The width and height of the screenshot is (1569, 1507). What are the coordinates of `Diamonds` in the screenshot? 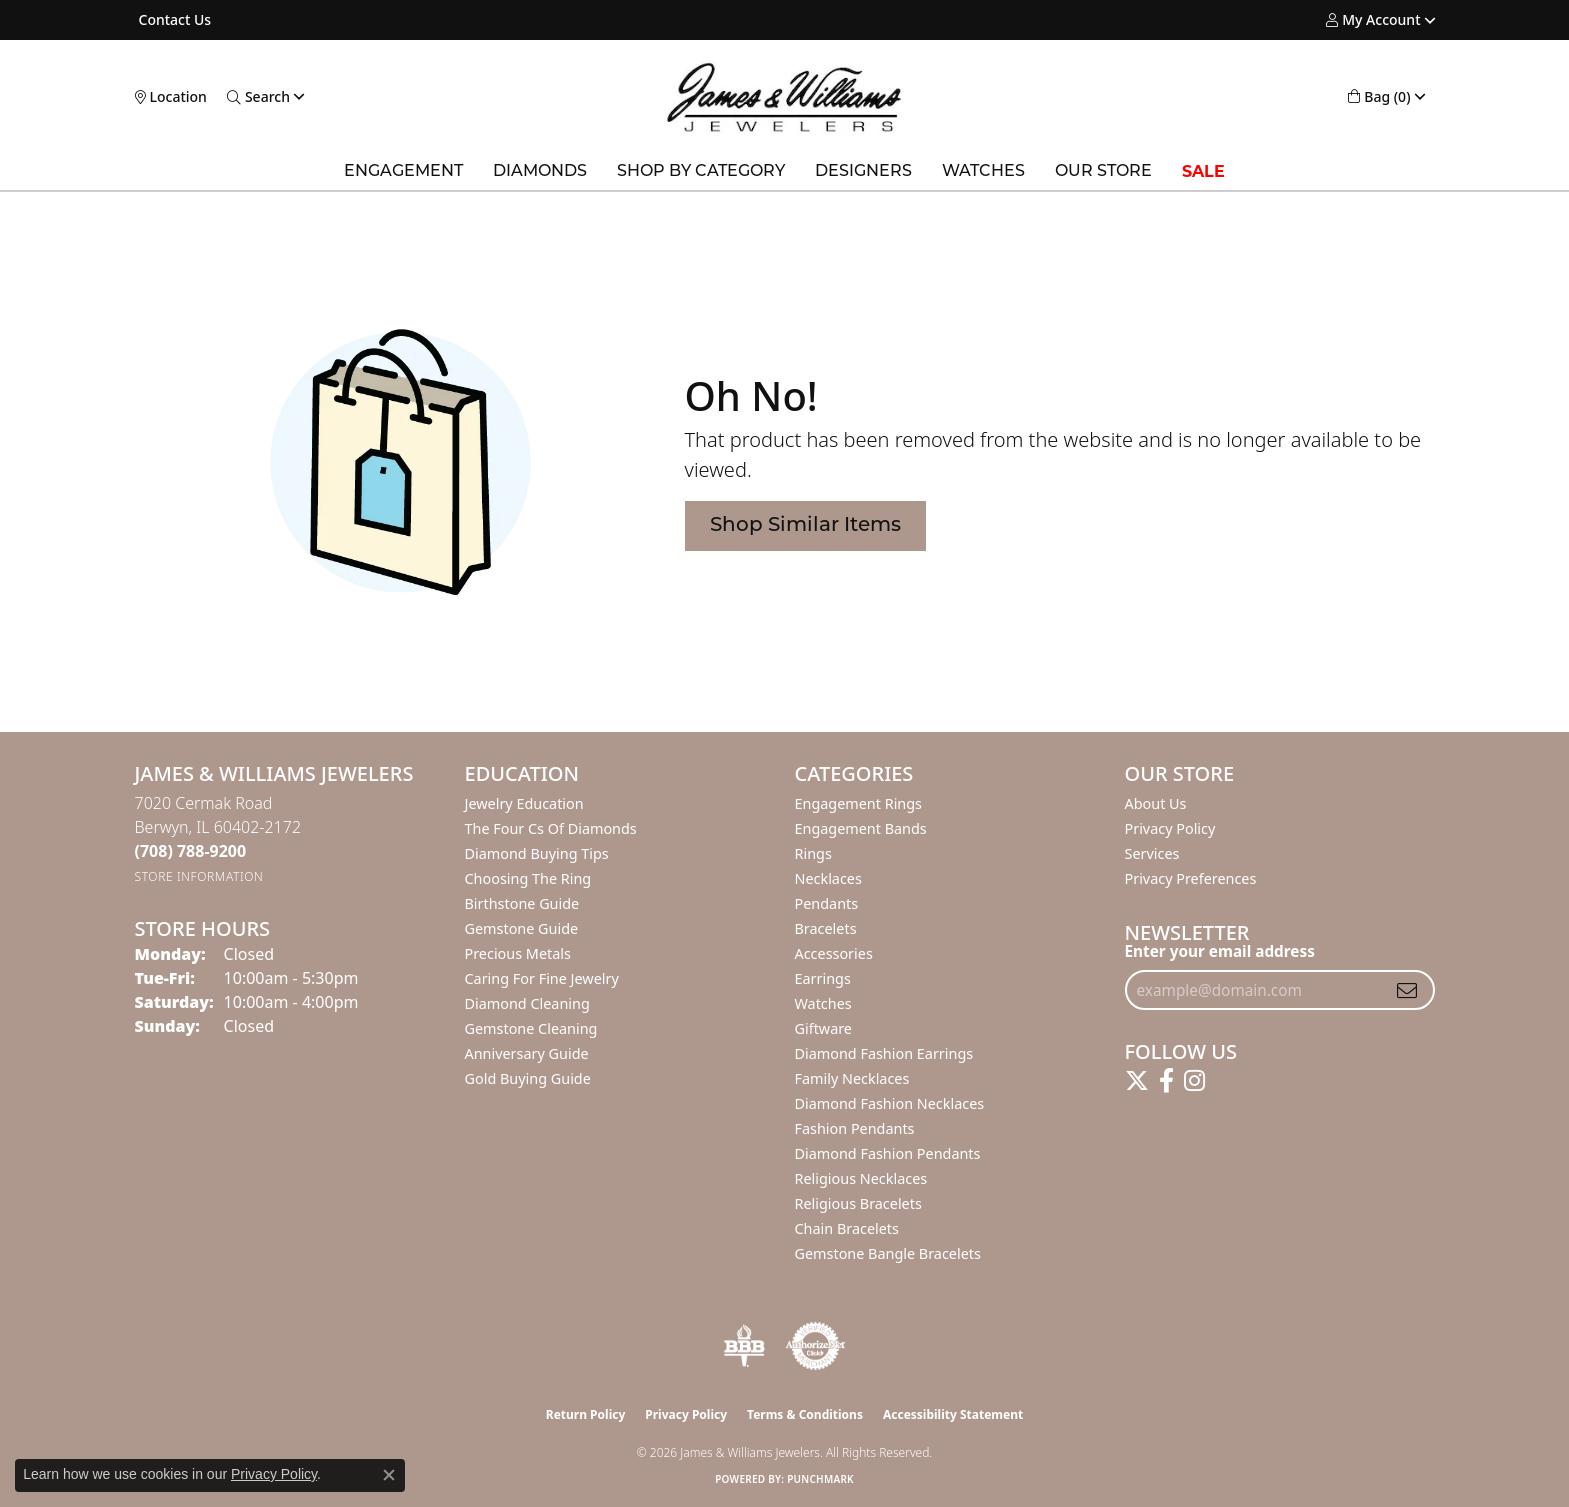 It's located at (540, 172).